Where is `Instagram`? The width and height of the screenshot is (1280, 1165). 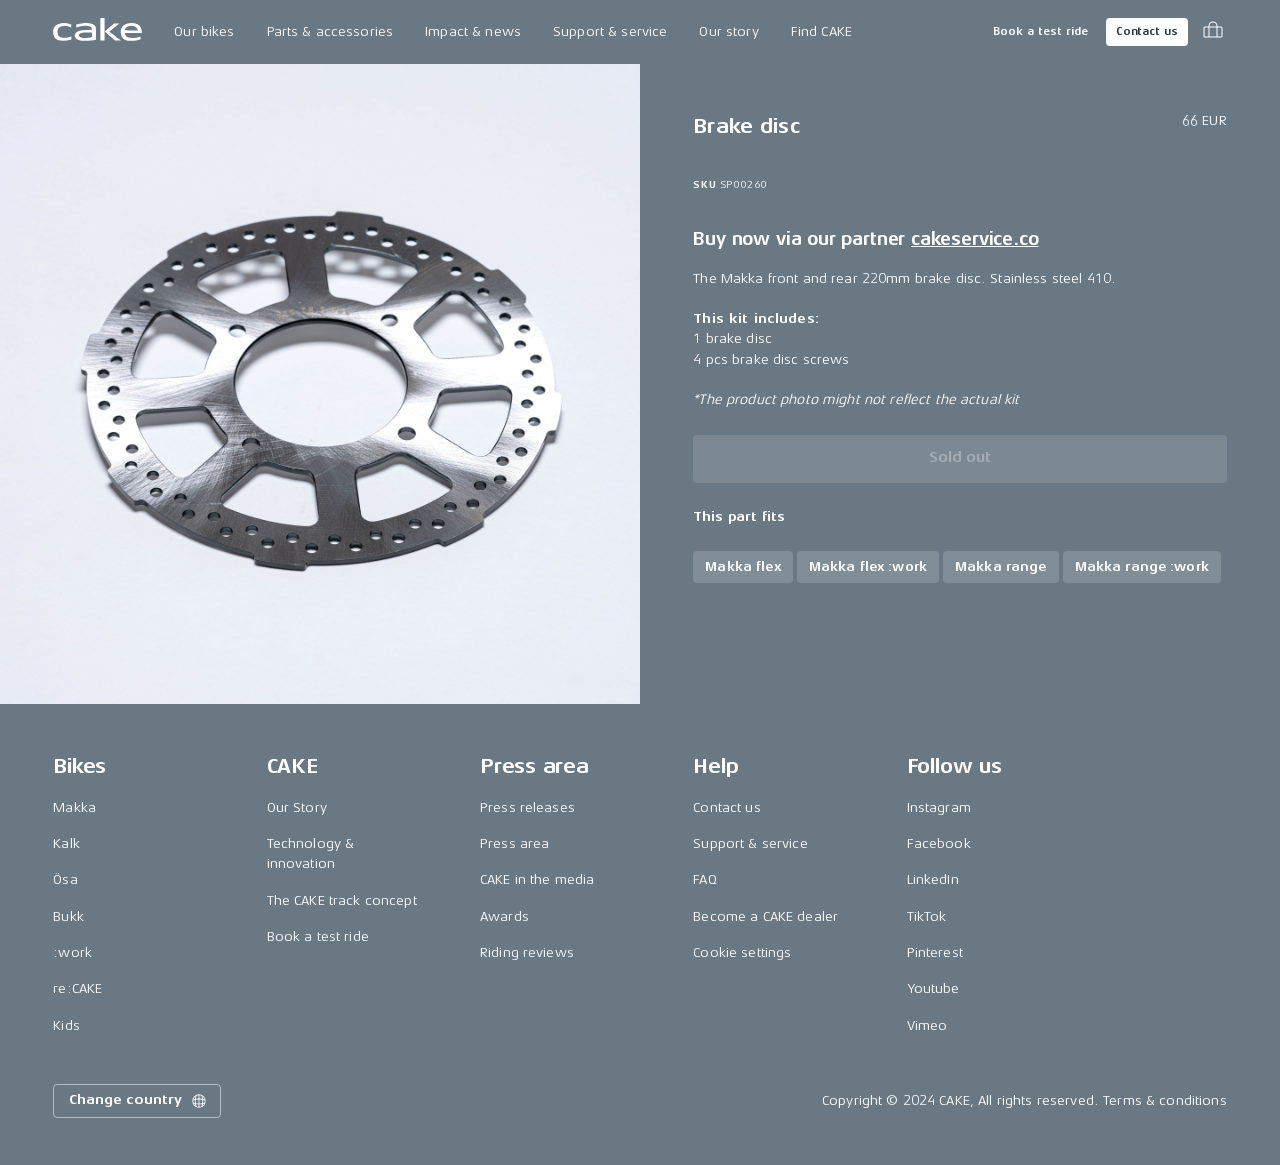 Instagram is located at coordinates (939, 807).